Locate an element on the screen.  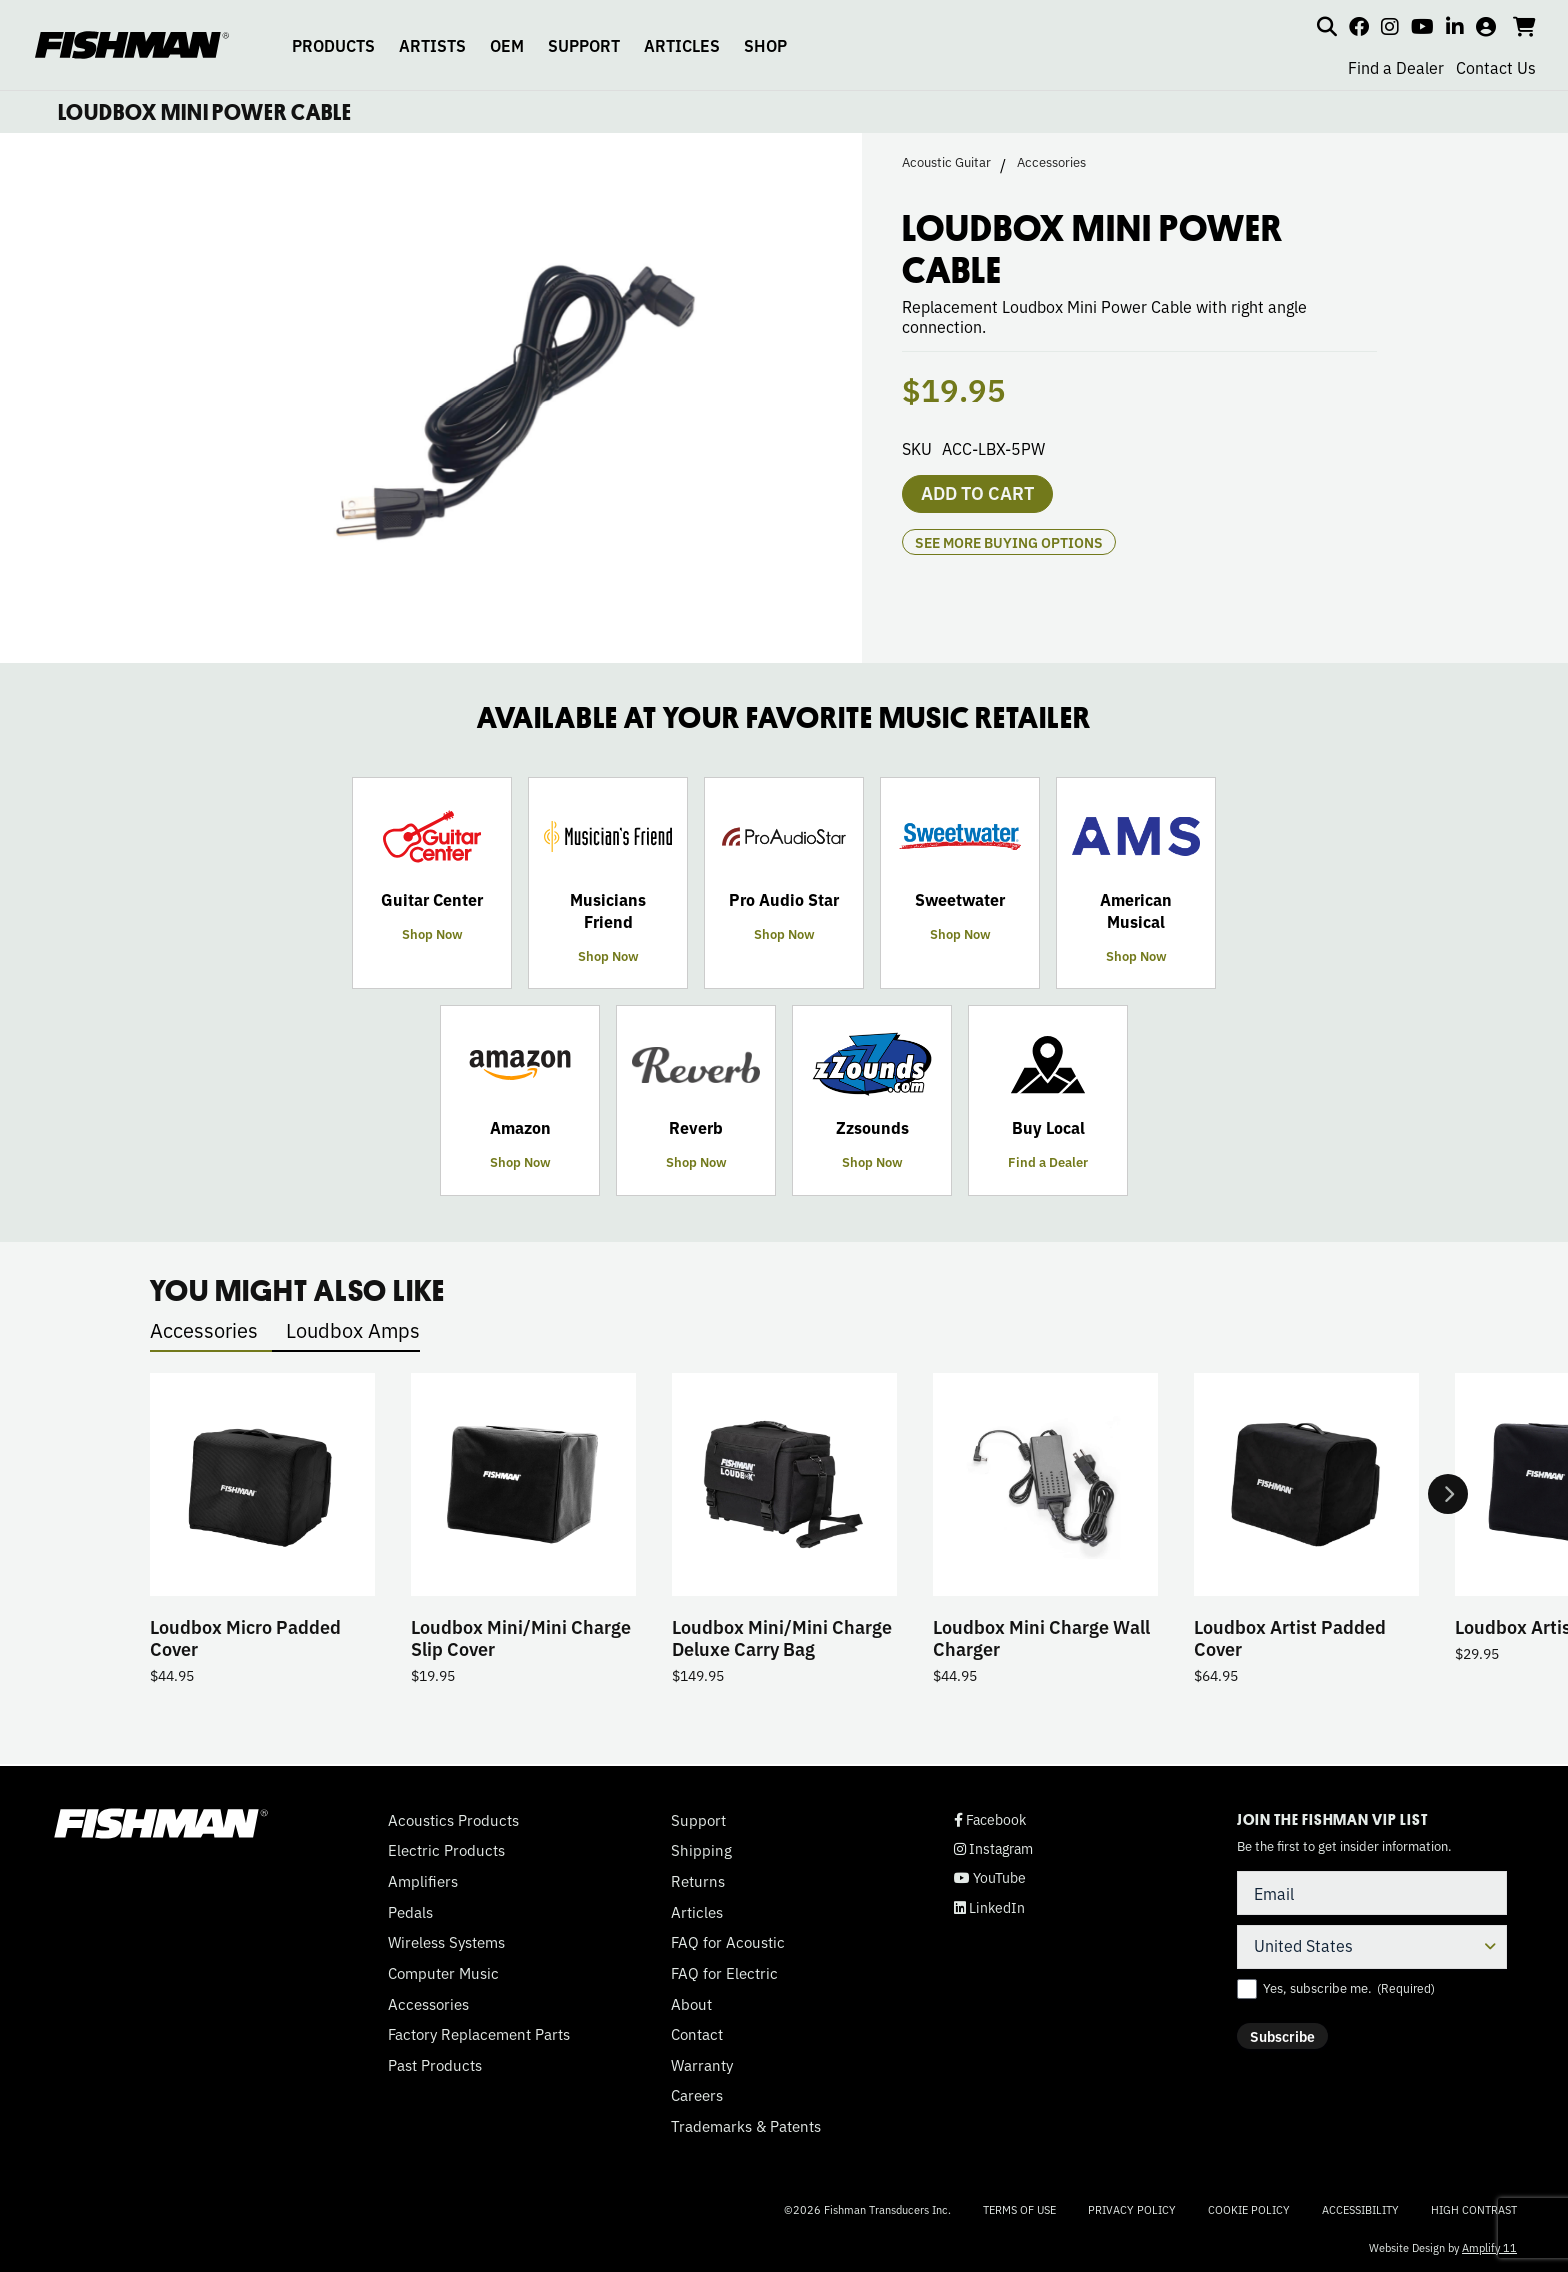
Factory Replacement Parts is located at coordinates (479, 2034).